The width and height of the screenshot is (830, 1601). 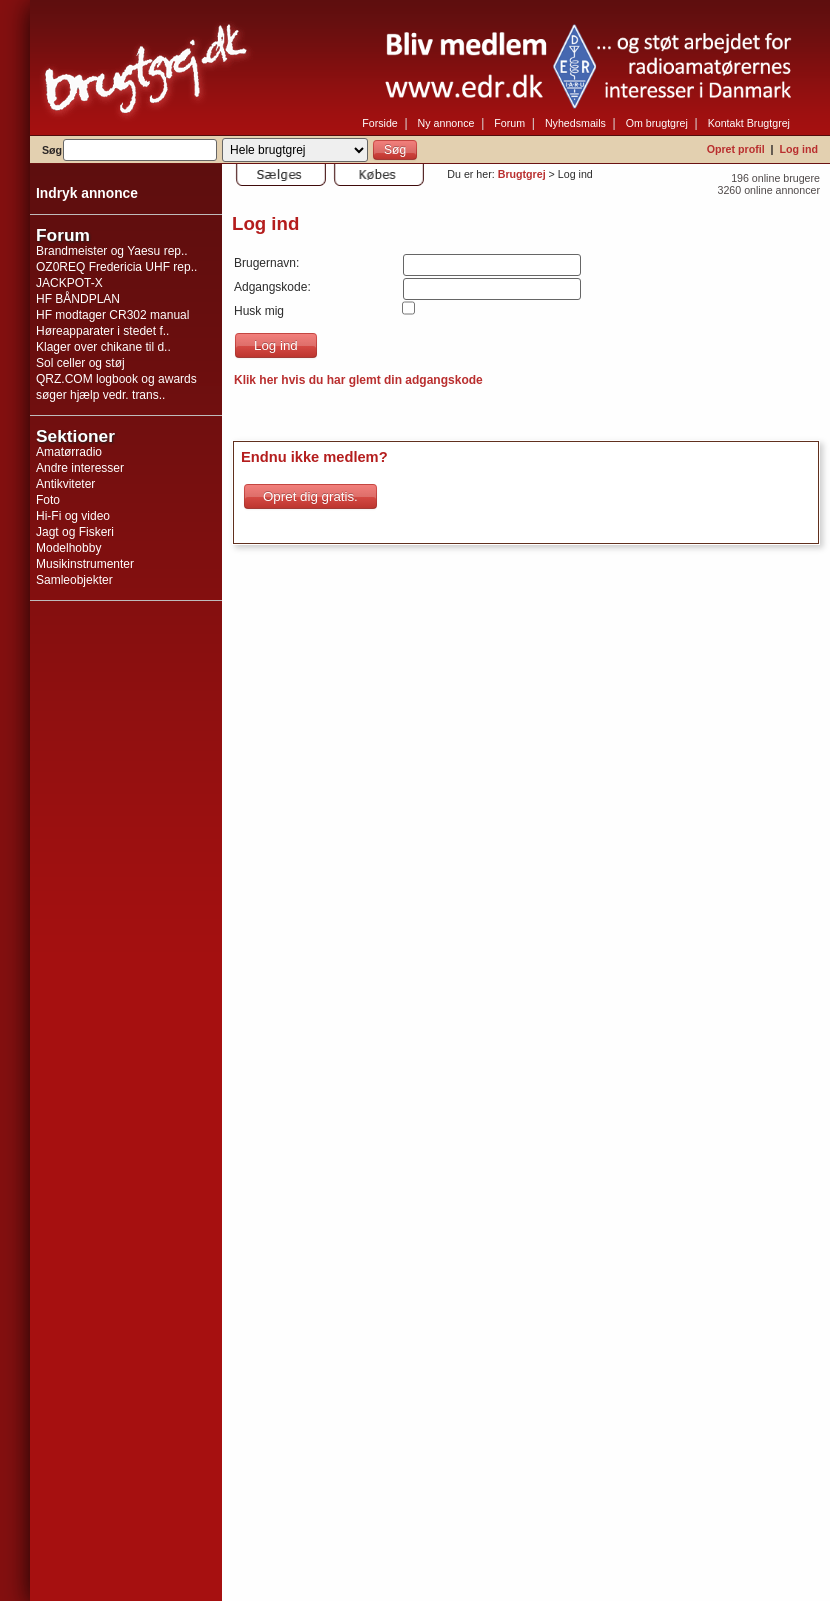 I want to click on Sol celler og støj, so click(x=80, y=363).